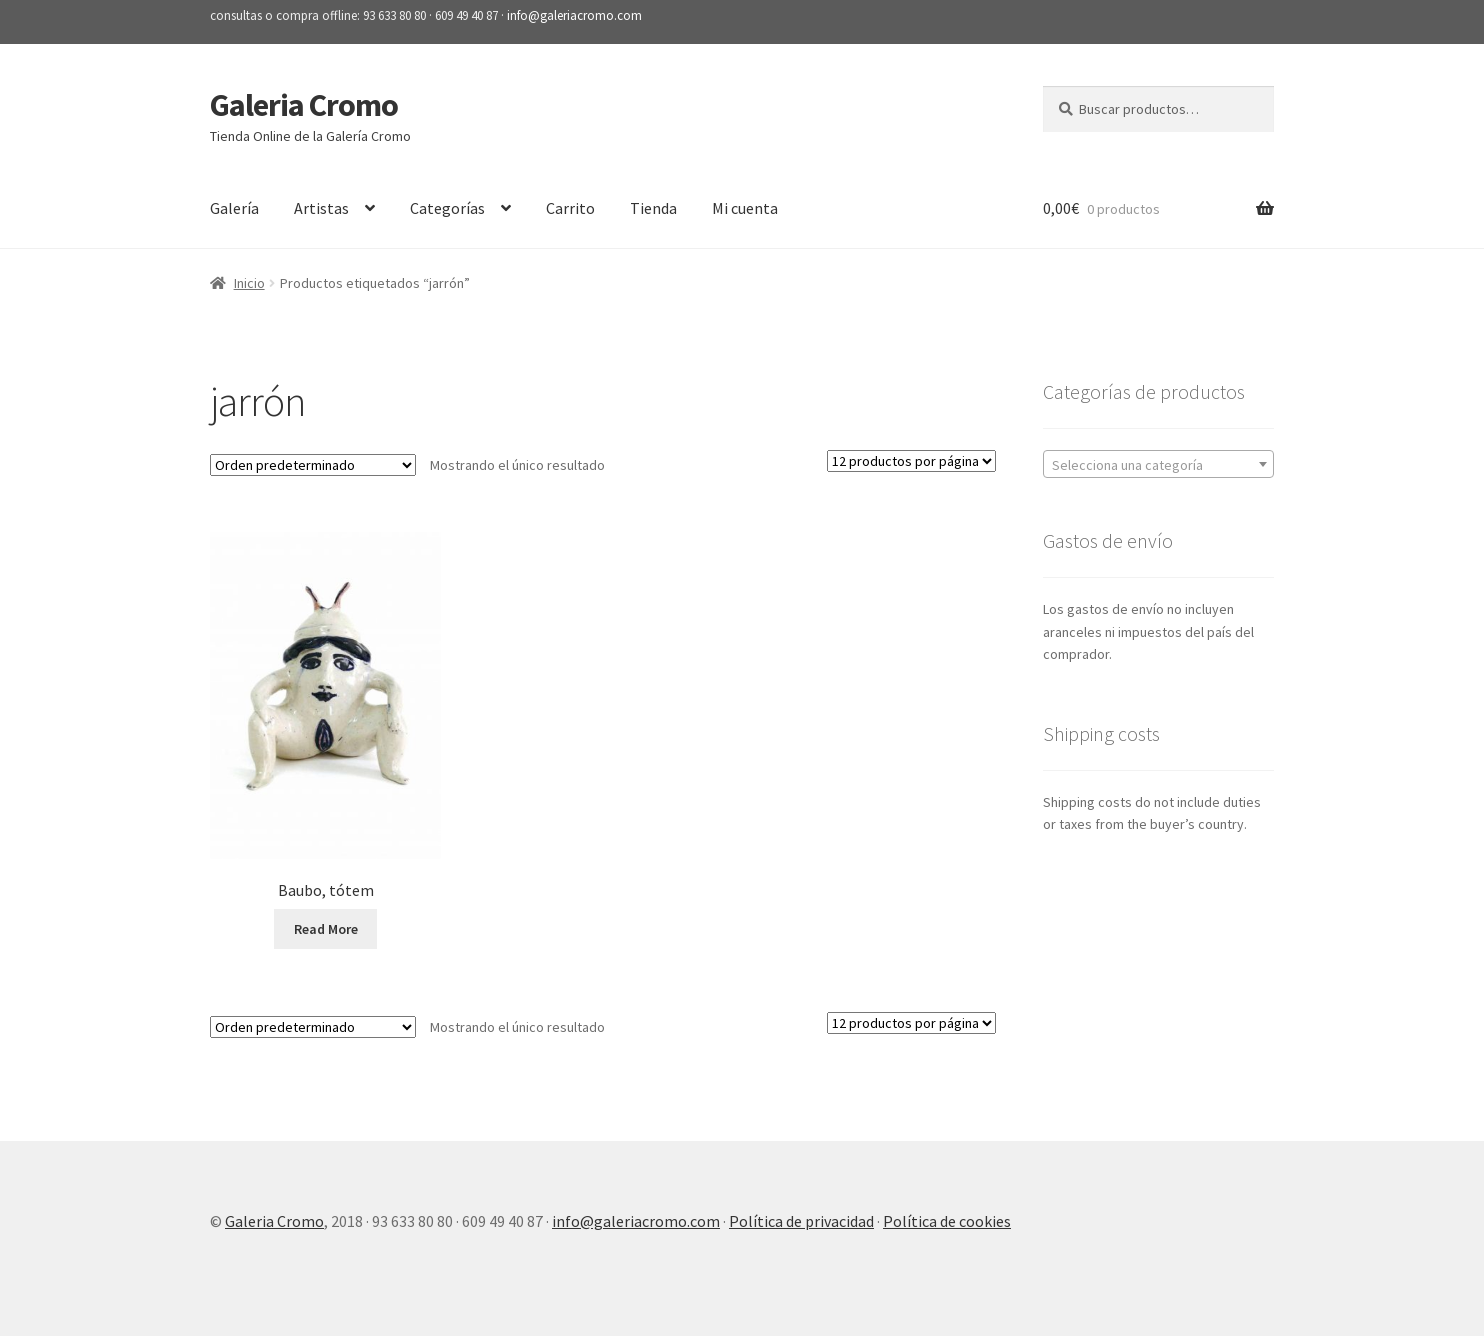 The height and width of the screenshot is (1336, 1484). What do you see at coordinates (574, 15) in the screenshot?
I see `info@galeriacromo.com` at bounding box center [574, 15].